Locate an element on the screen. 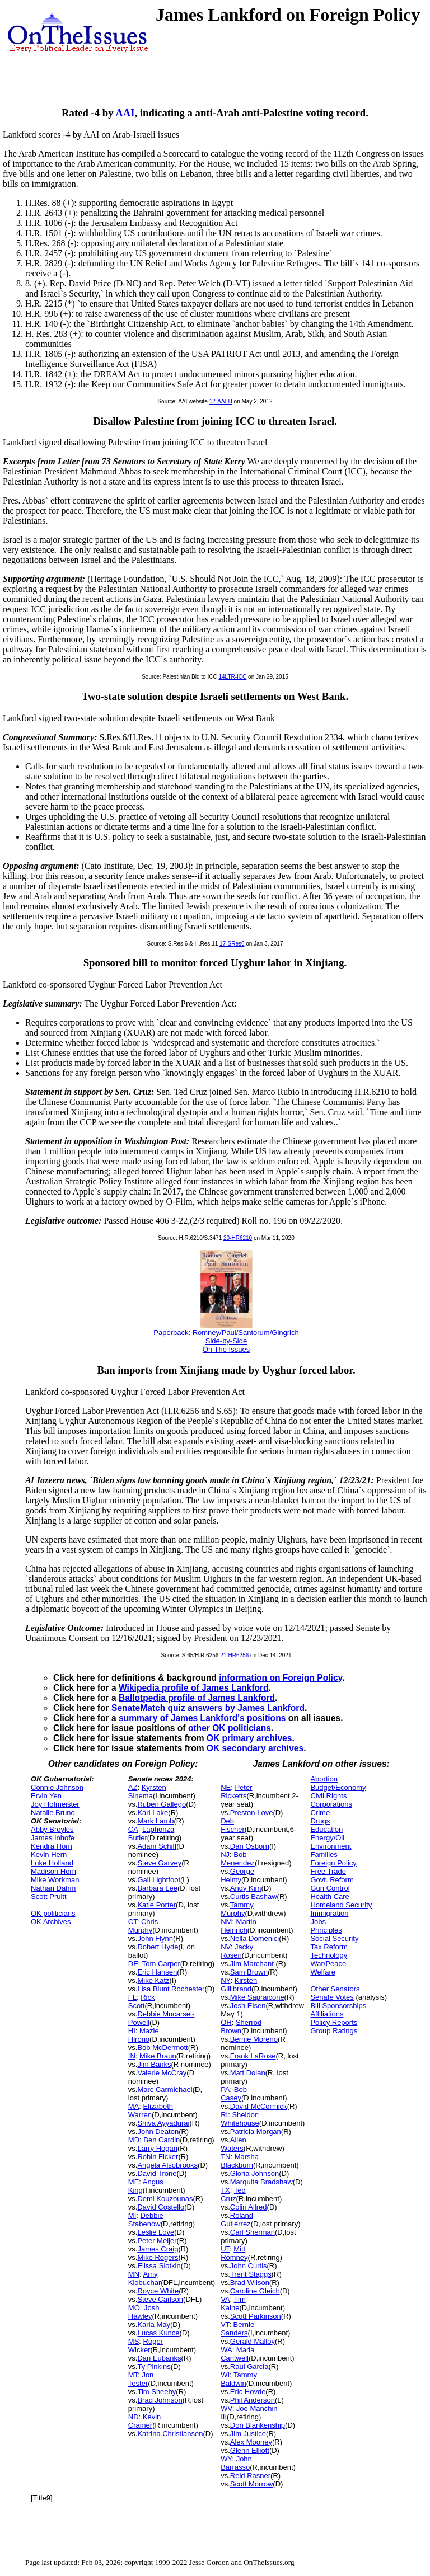 Image resolution: width=430 pixels, height=2576 pixels. Technology is located at coordinates (328, 1955).